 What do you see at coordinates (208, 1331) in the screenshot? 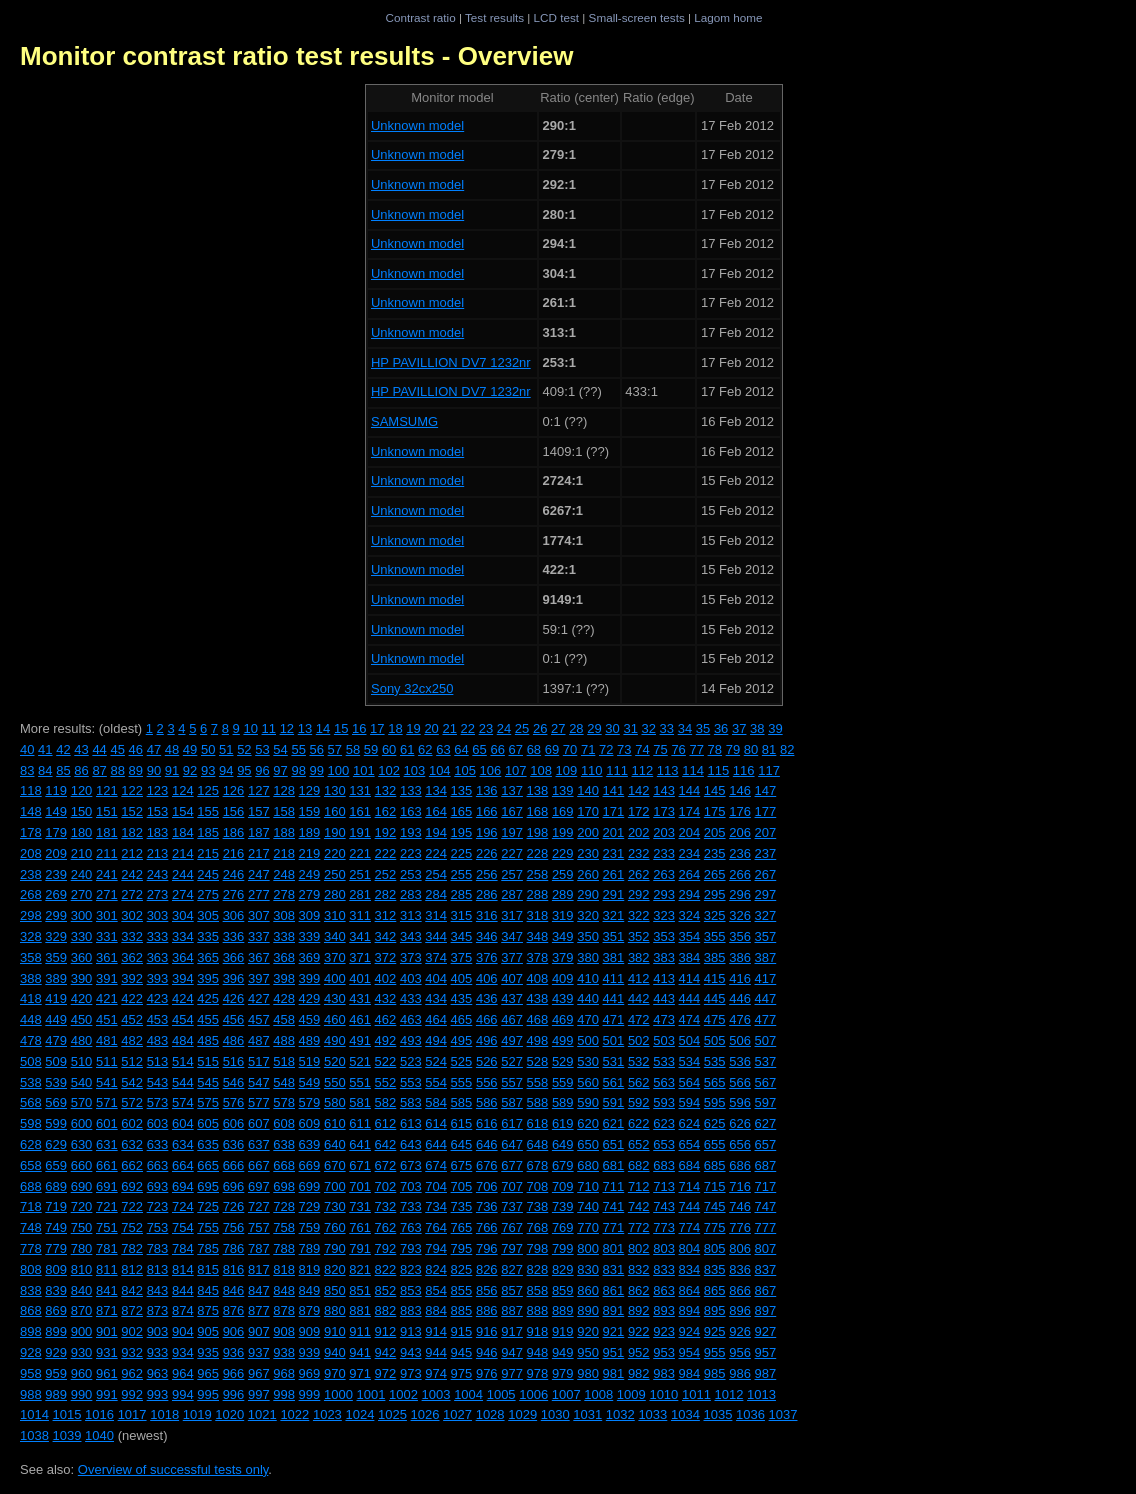
I see `905` at bounding box center [208, 1331].